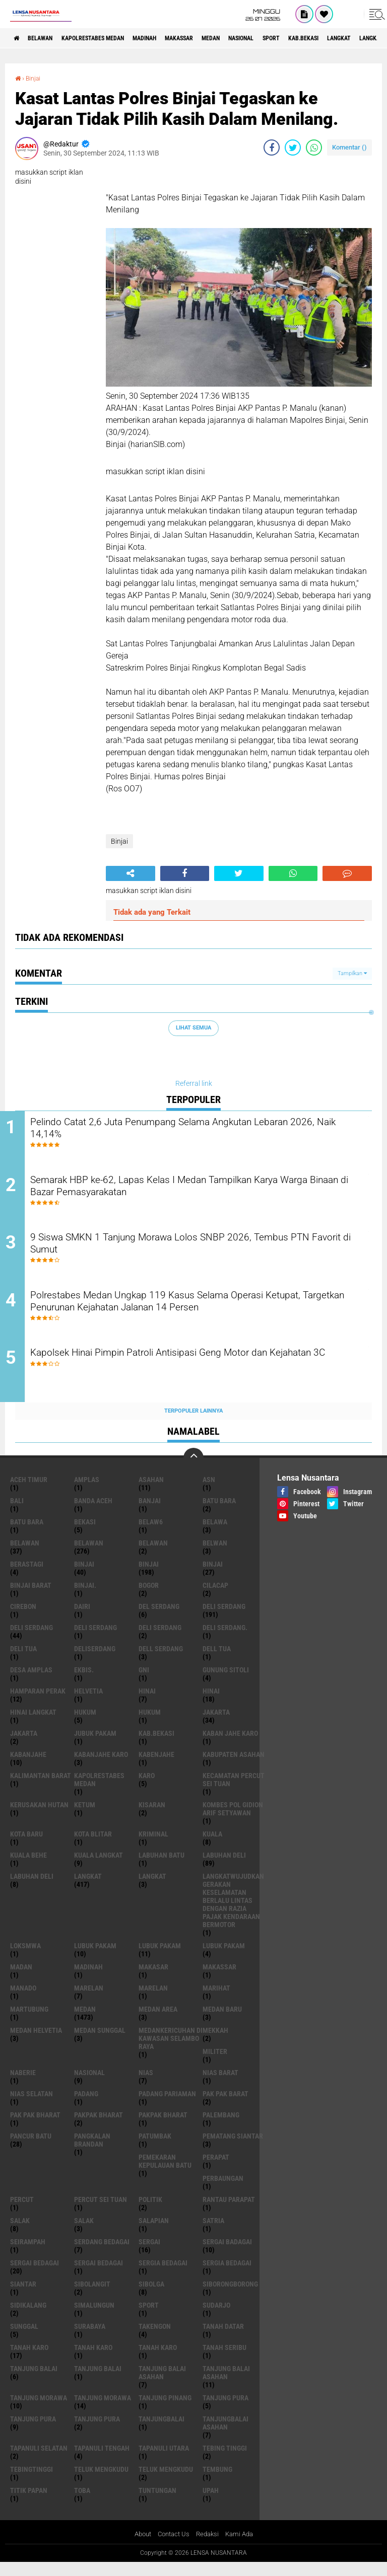  I want to click on Belwan, so click(215, 1556).